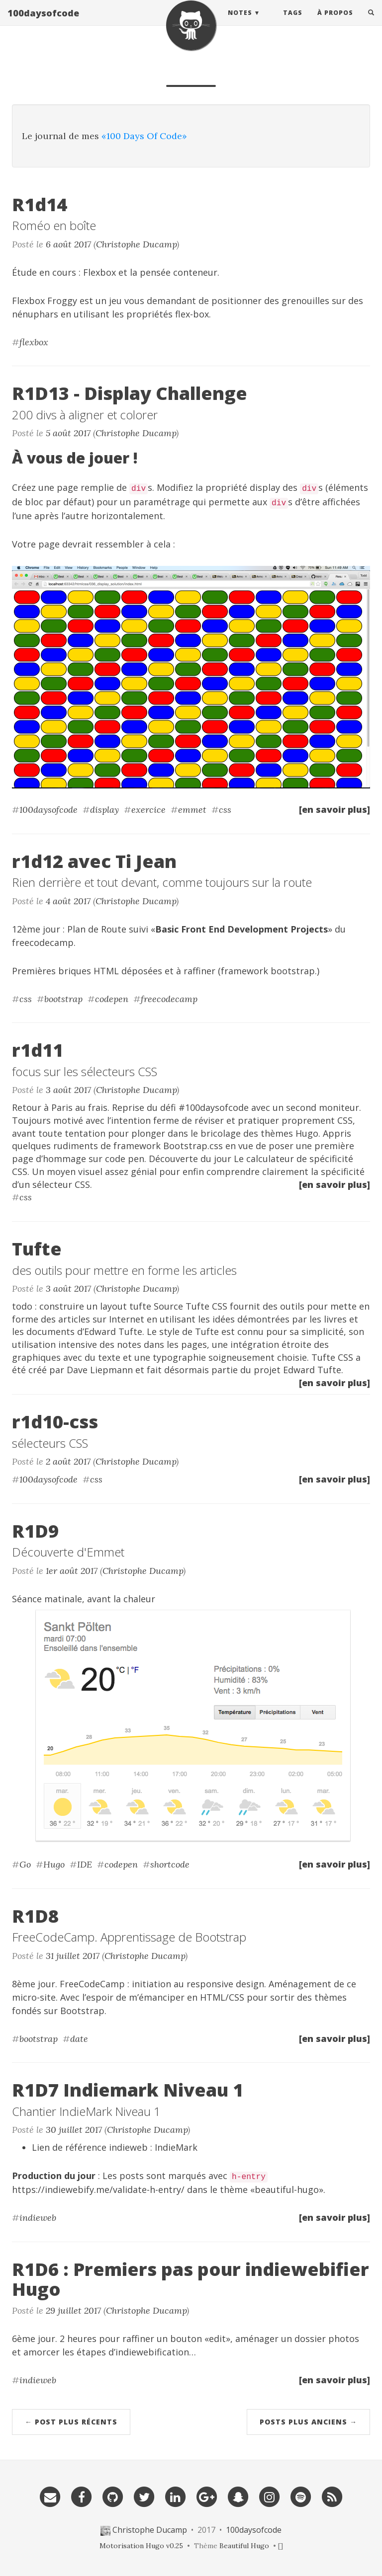 The height and width of the screenshot is (2576, 382). I want to click on Christophe Ducamp, so click(136, 244).